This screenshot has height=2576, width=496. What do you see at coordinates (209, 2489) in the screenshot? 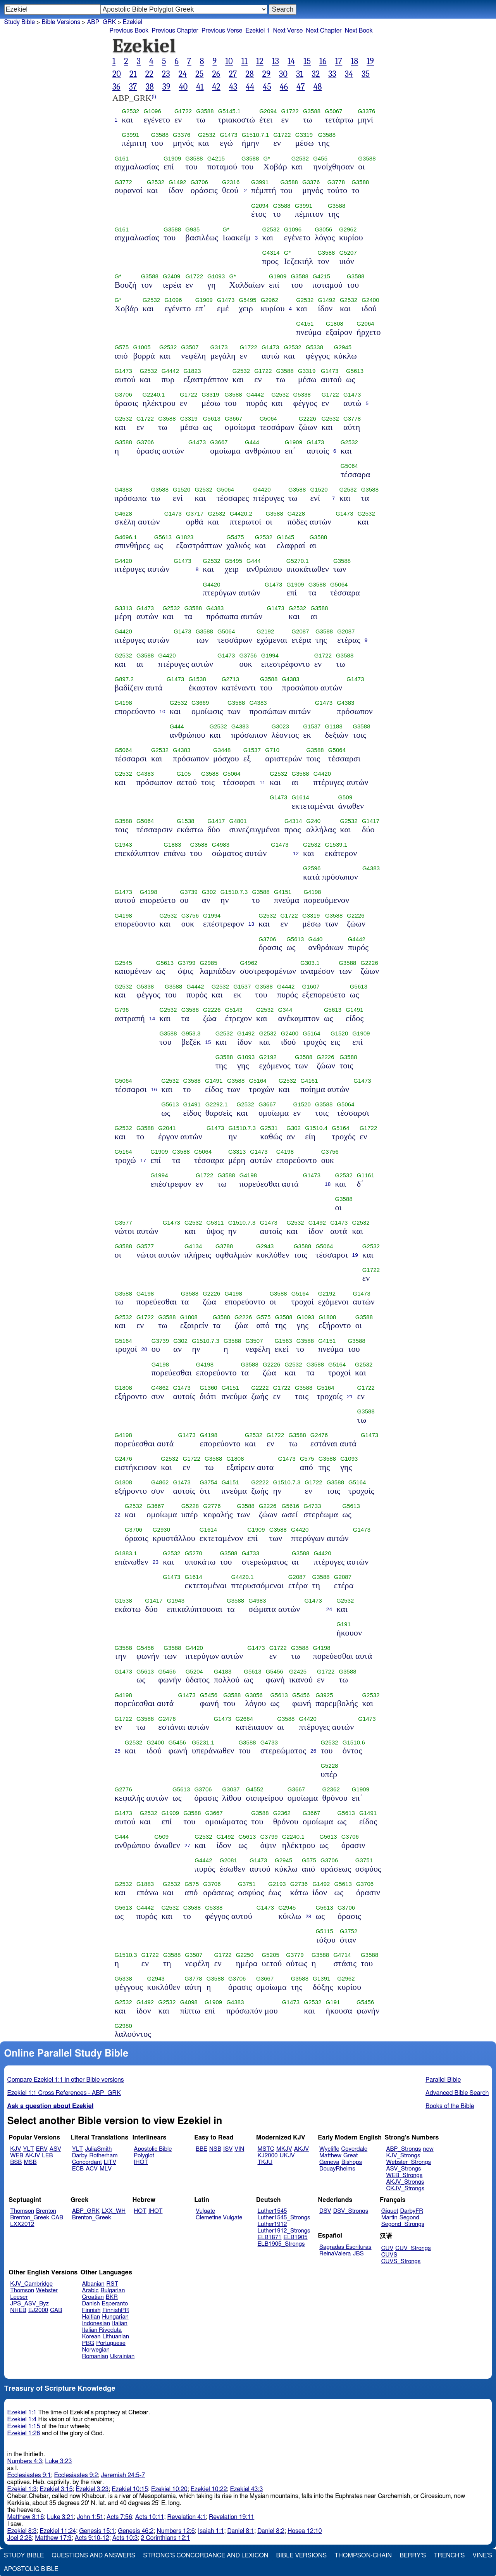
I see `Ezekiel 10:22` at bounding box center [209, 2489].